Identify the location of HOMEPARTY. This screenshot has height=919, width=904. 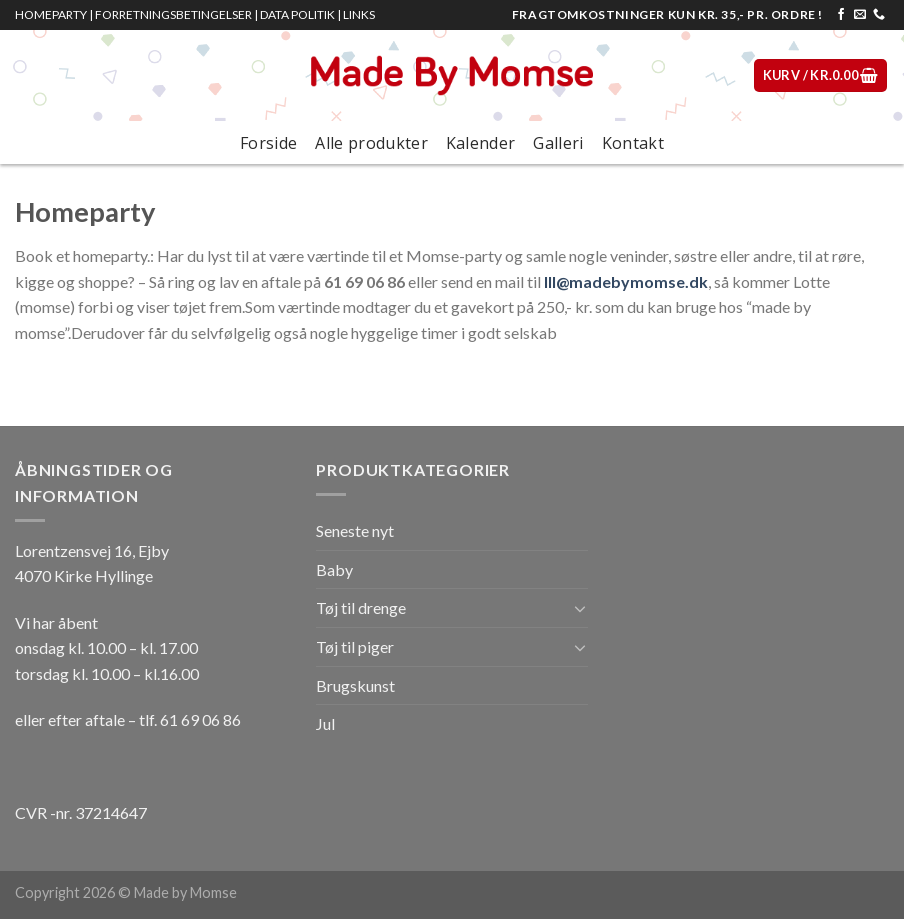
(51, 14).